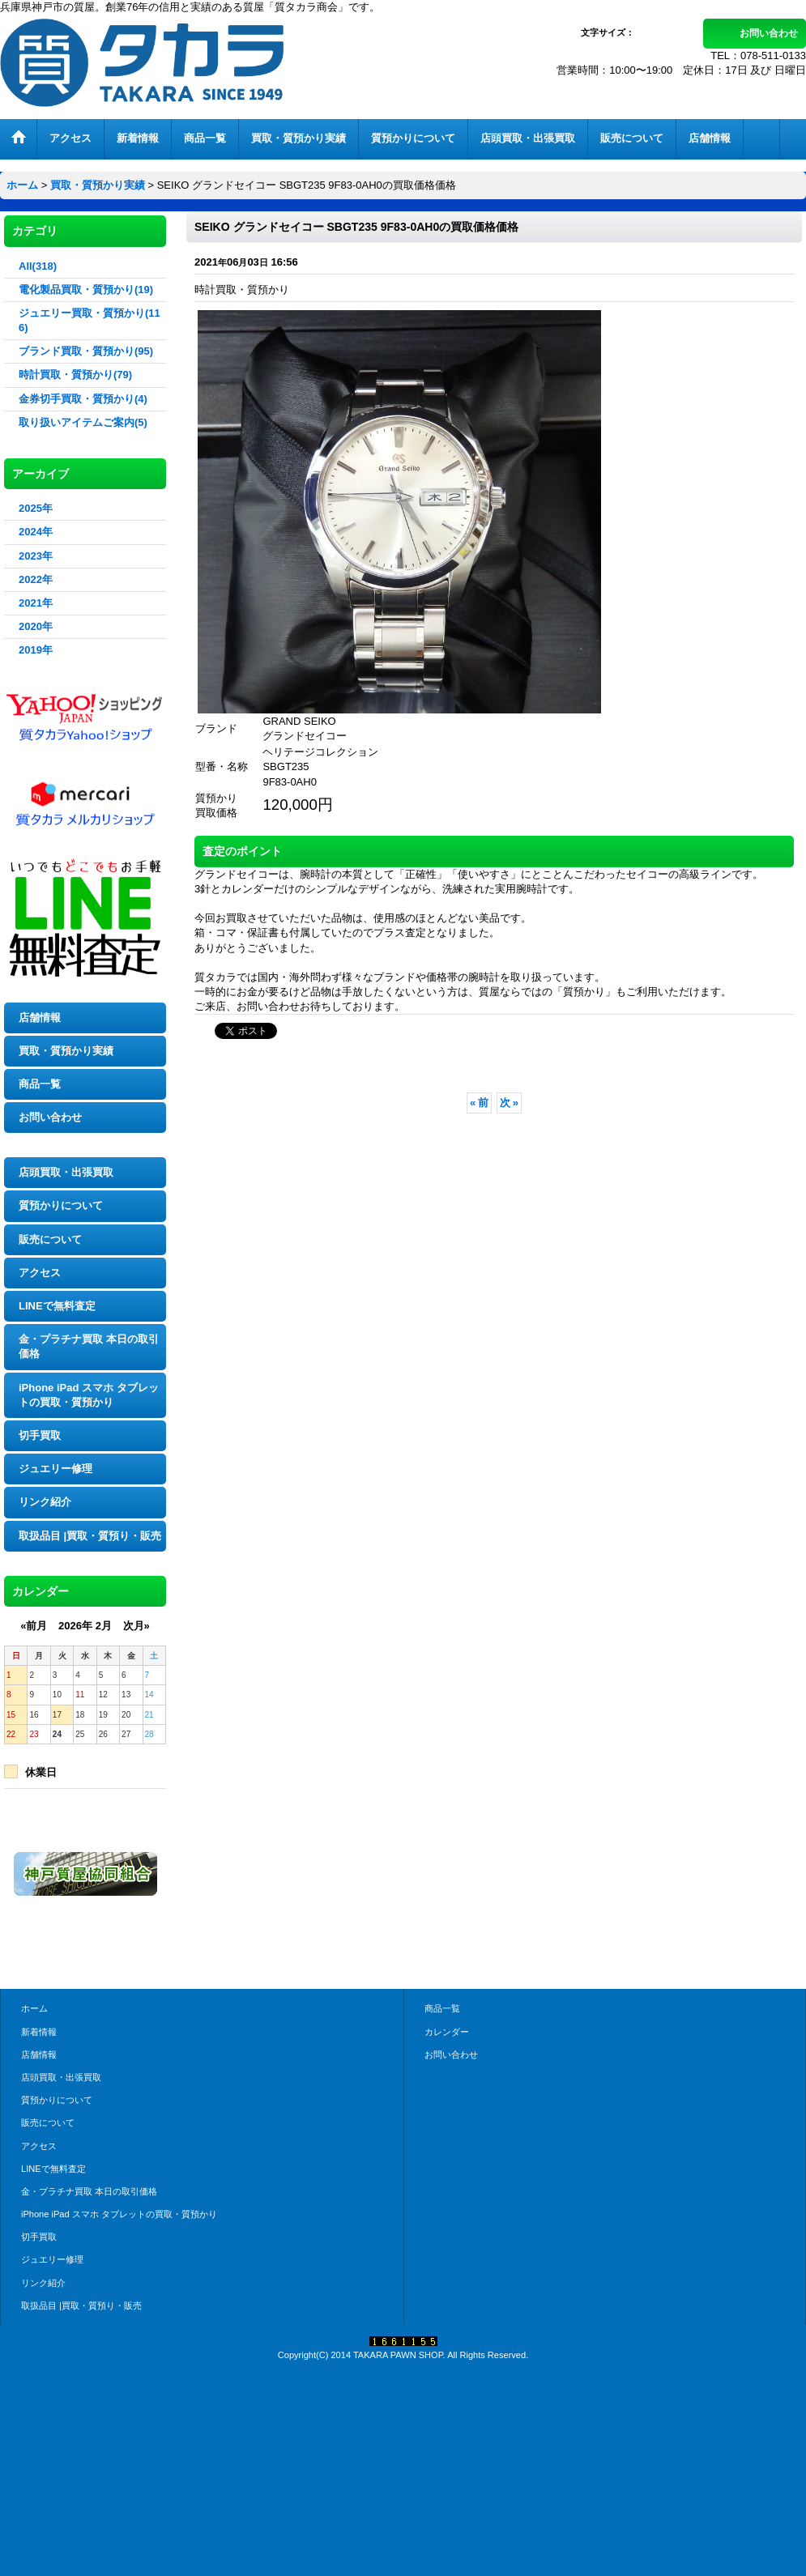 This screenshot has height=2576, width=806. I want to click on All(318), so click(38, 266).